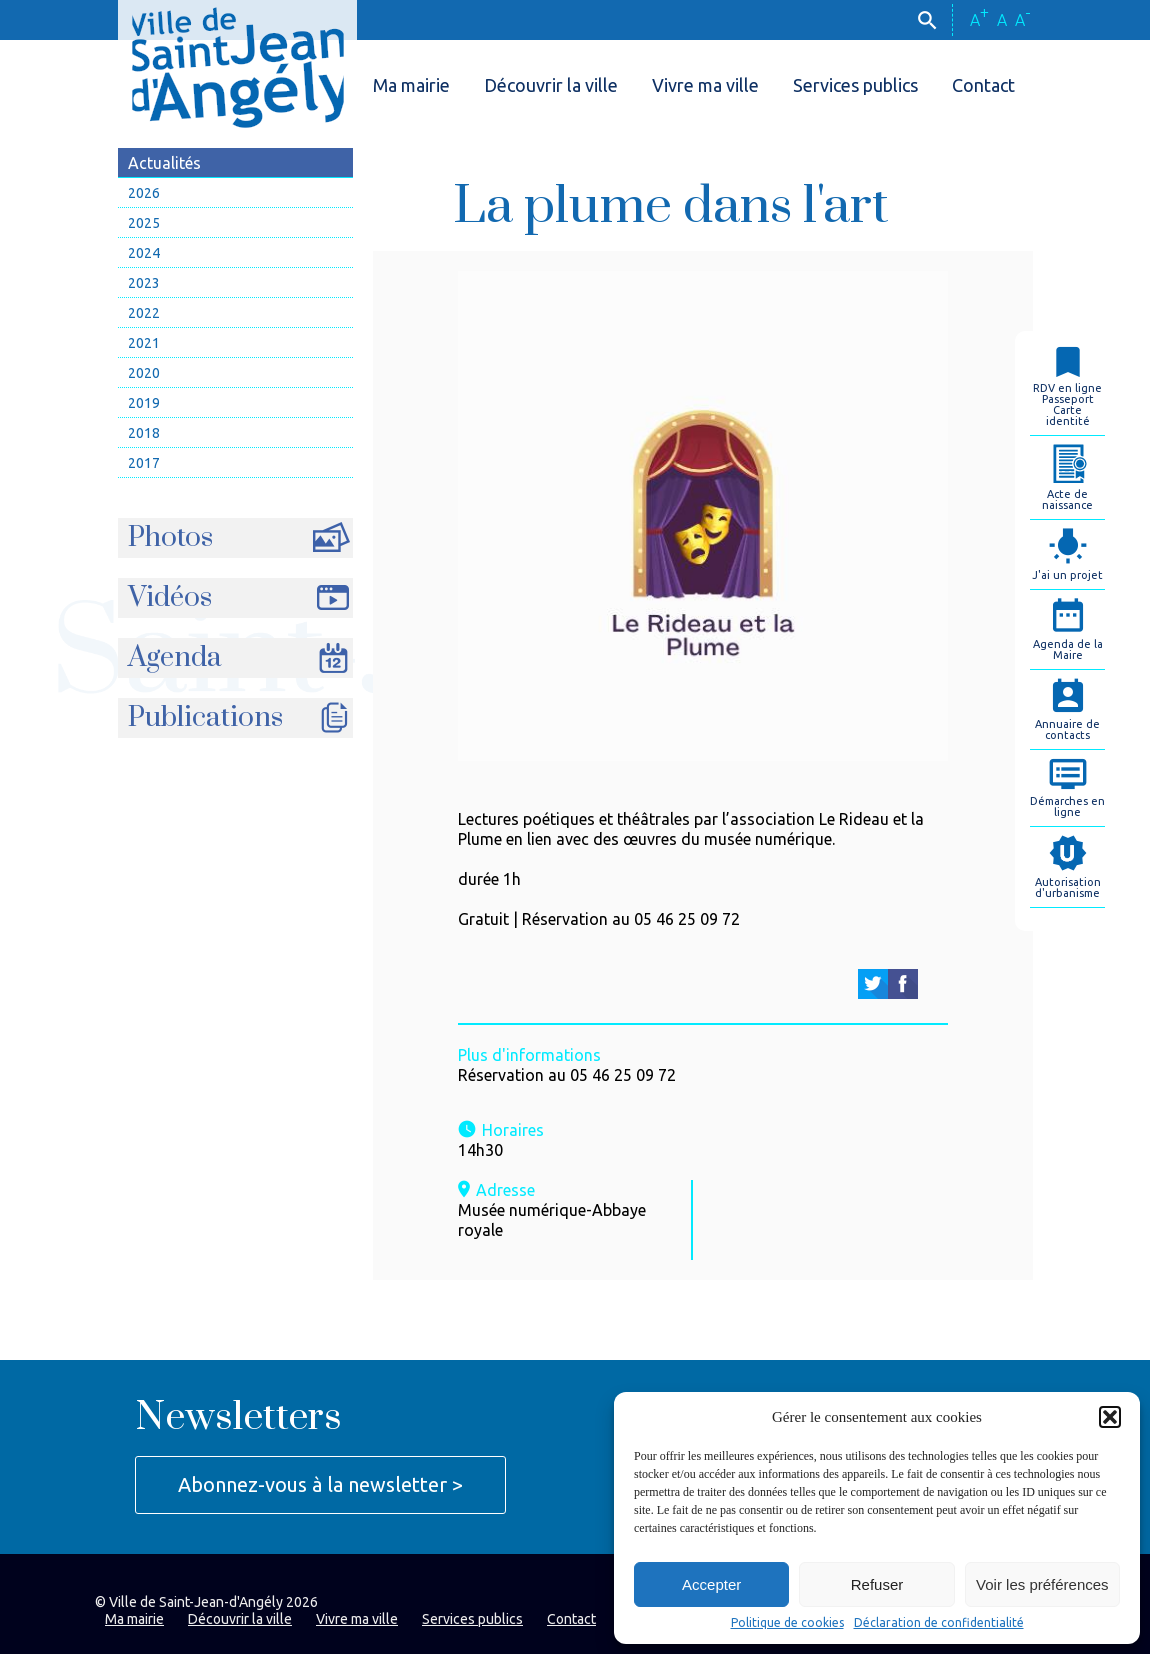 This screenshot has width=1150, height=1654. What do you see at coordinates (144, 373) in the screenshot?
I see `2020` at bounding box center [144, 373].